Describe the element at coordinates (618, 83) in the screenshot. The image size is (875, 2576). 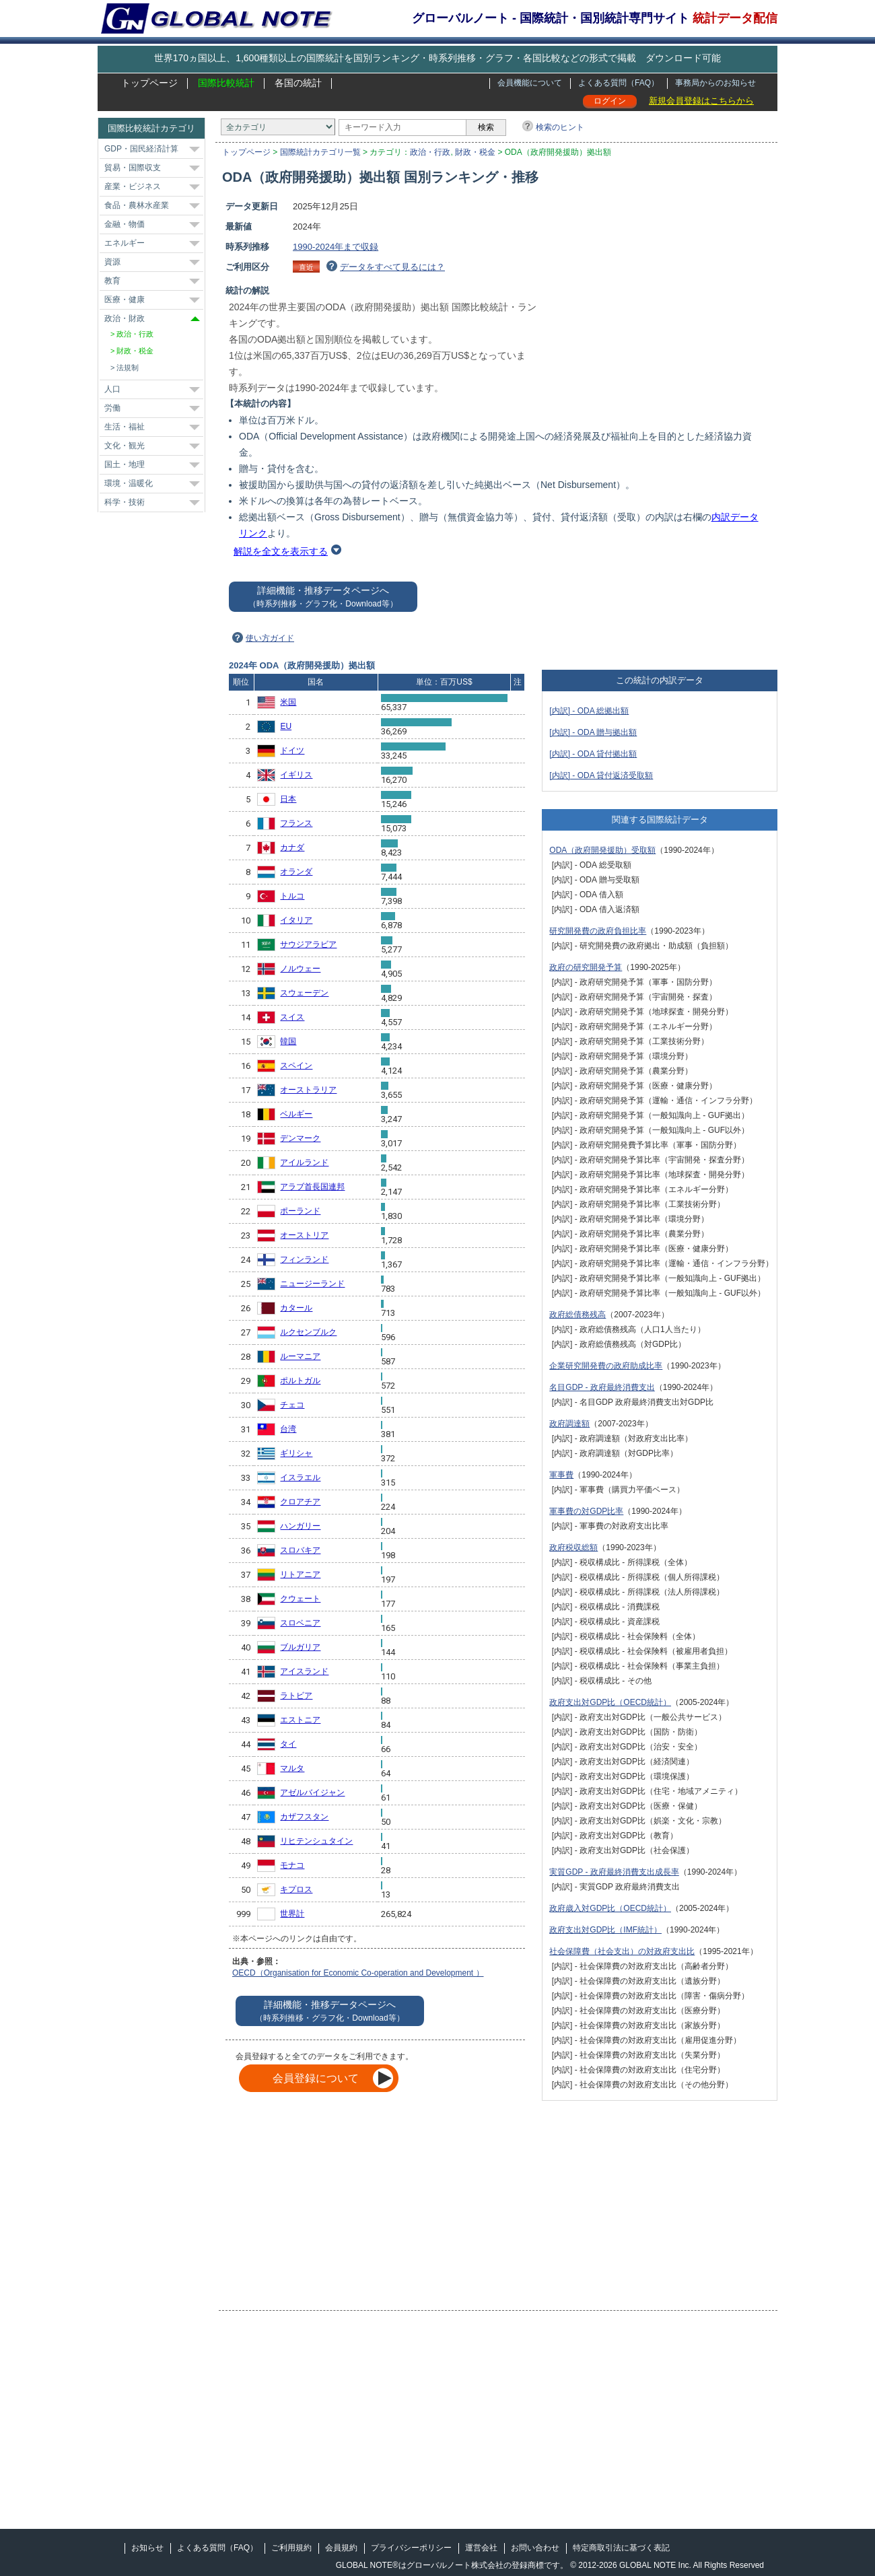
I see `よくある質問（FAQ）` at that location.